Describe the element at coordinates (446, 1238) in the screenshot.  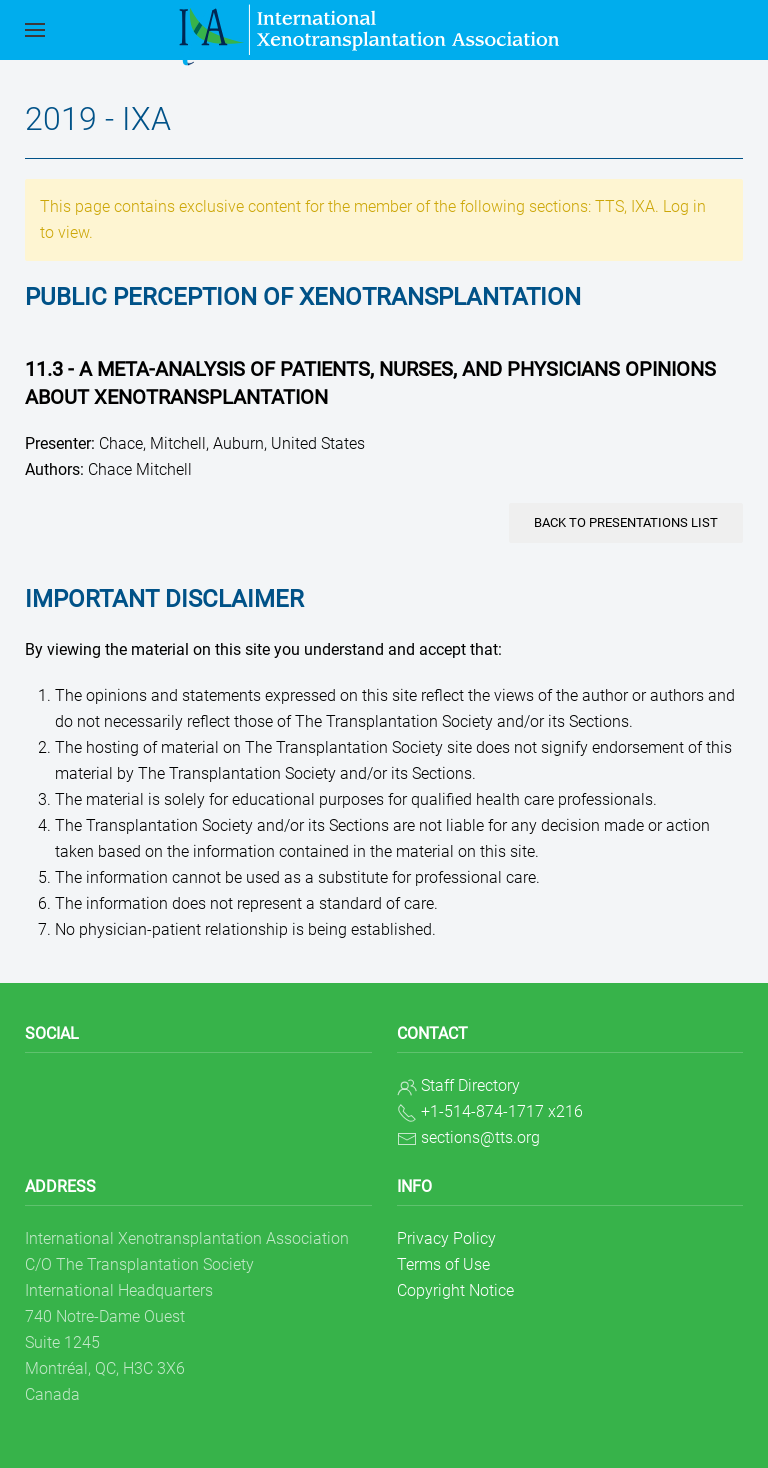
I see `Privacy Policy` at that location.